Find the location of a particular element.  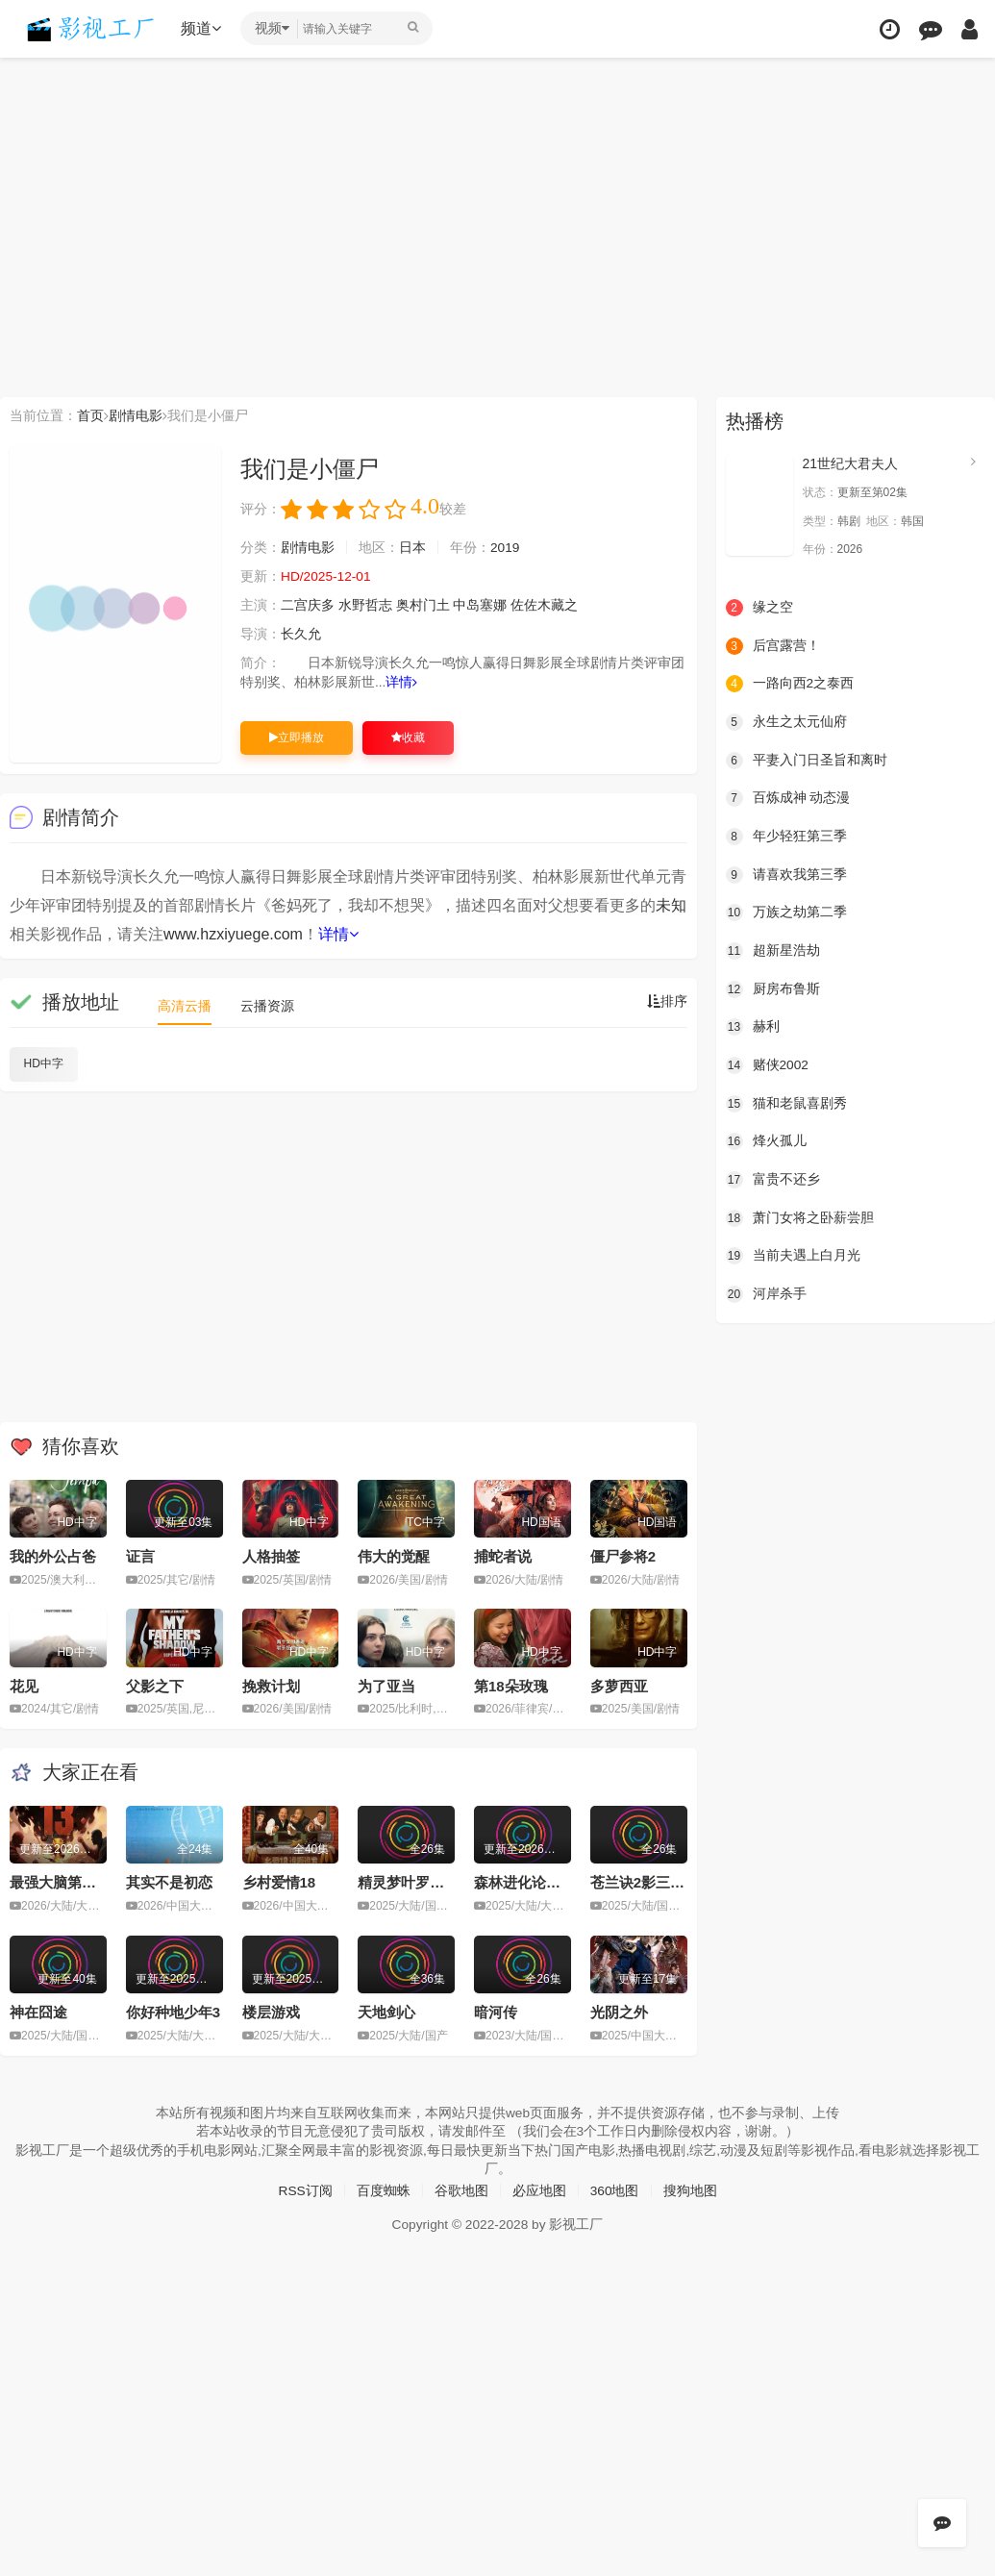

河岸杀手 is located at coordinates (766, 1293).